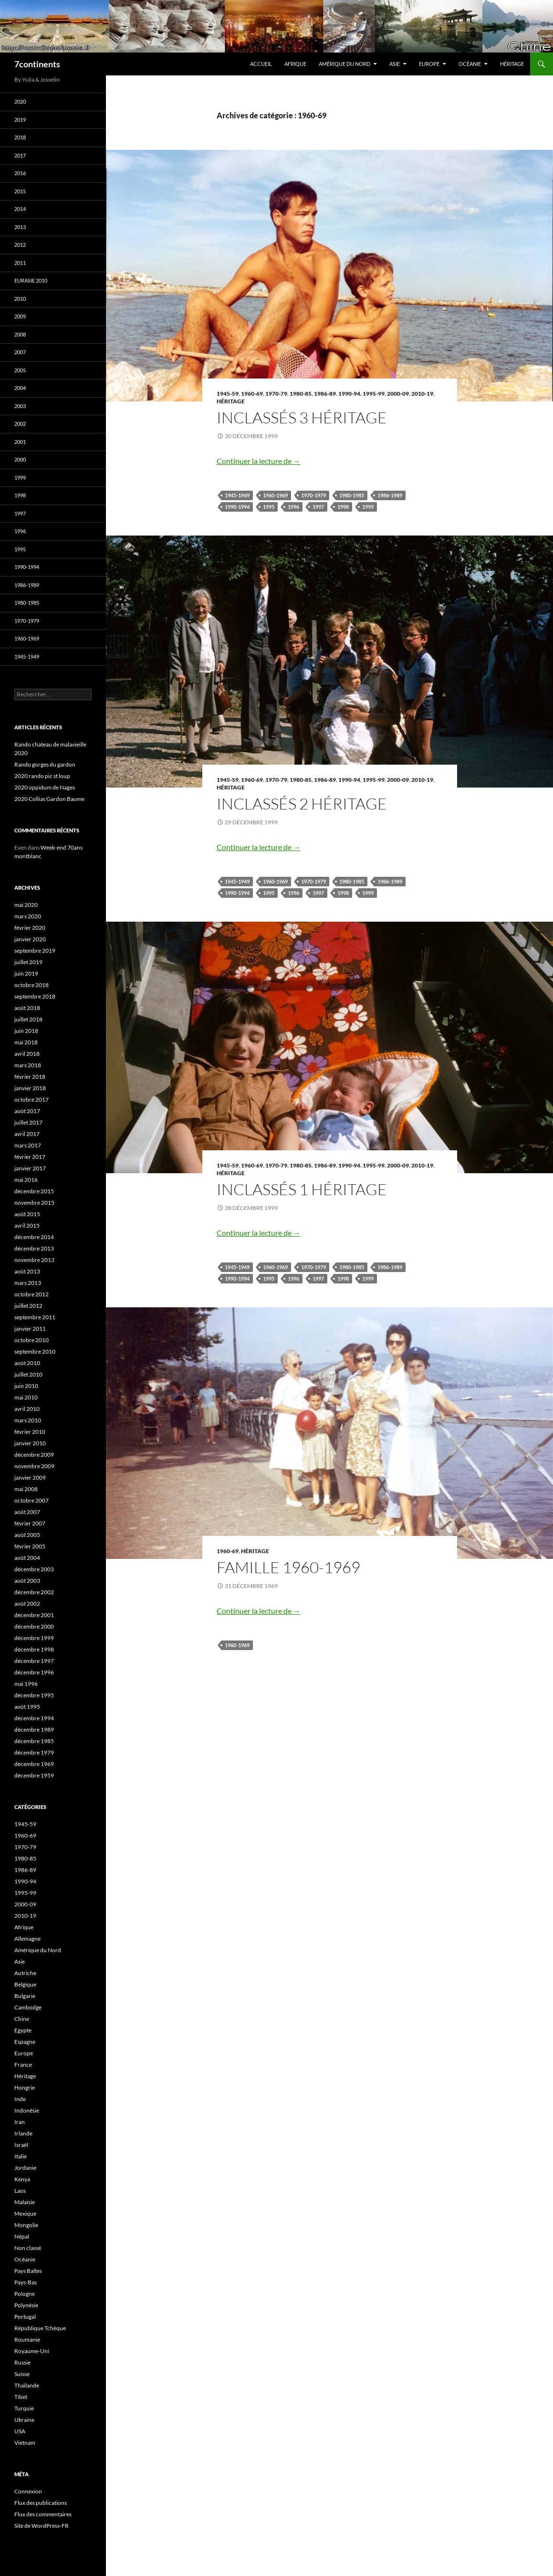  I want to click on 1990-1994, so click(237, 507).